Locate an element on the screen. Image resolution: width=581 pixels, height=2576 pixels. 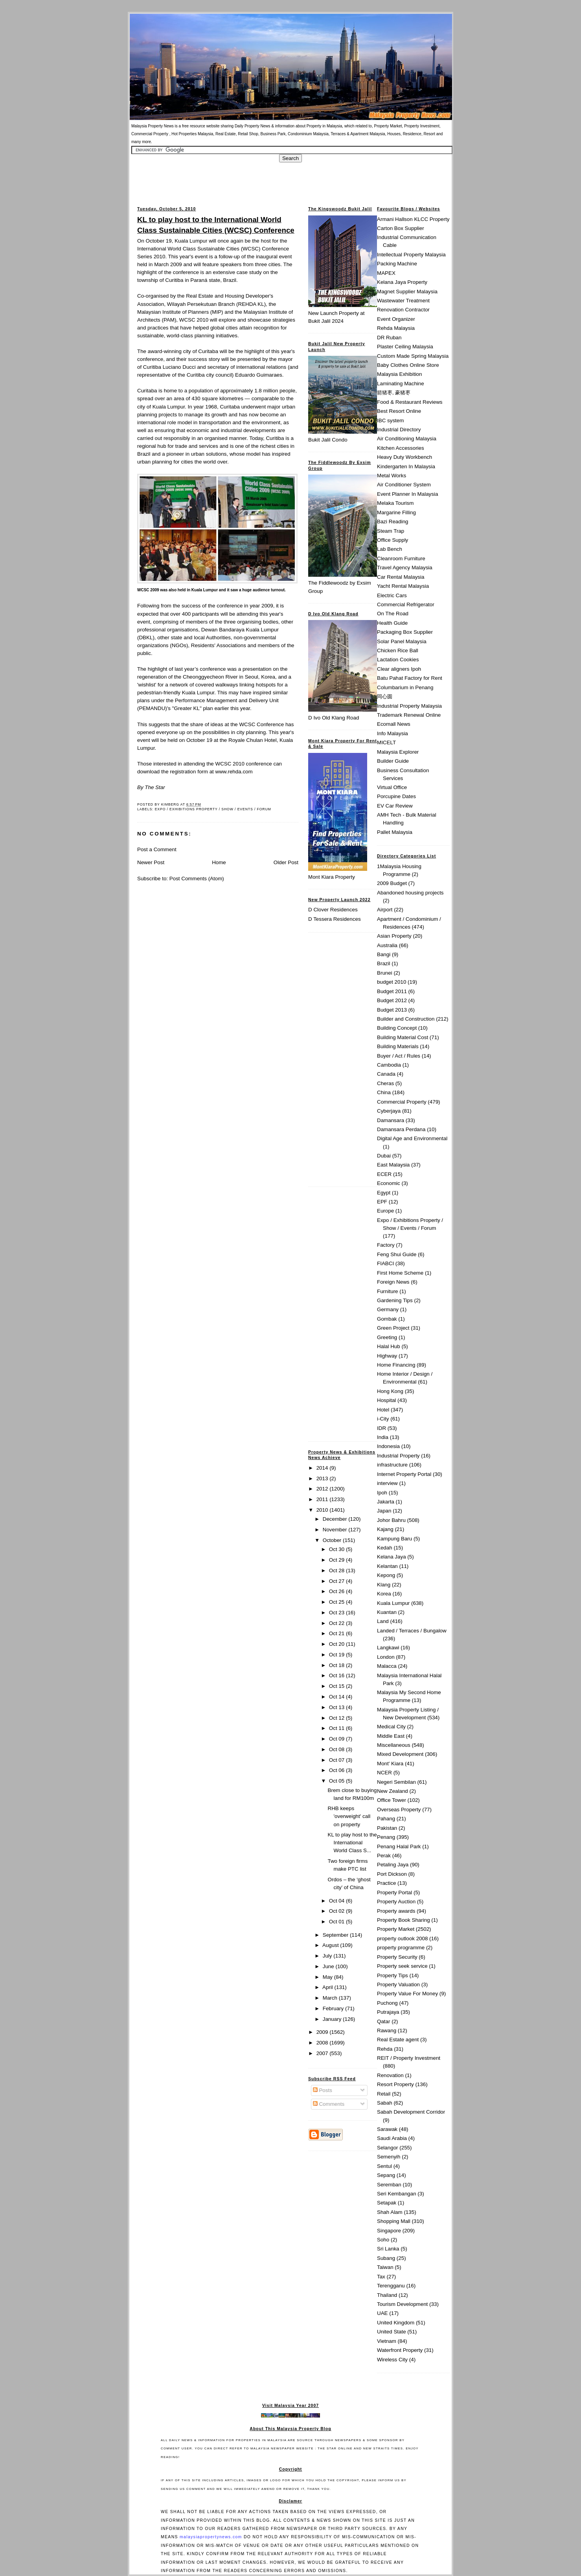
property programme is located at coordinates (401, 1947).